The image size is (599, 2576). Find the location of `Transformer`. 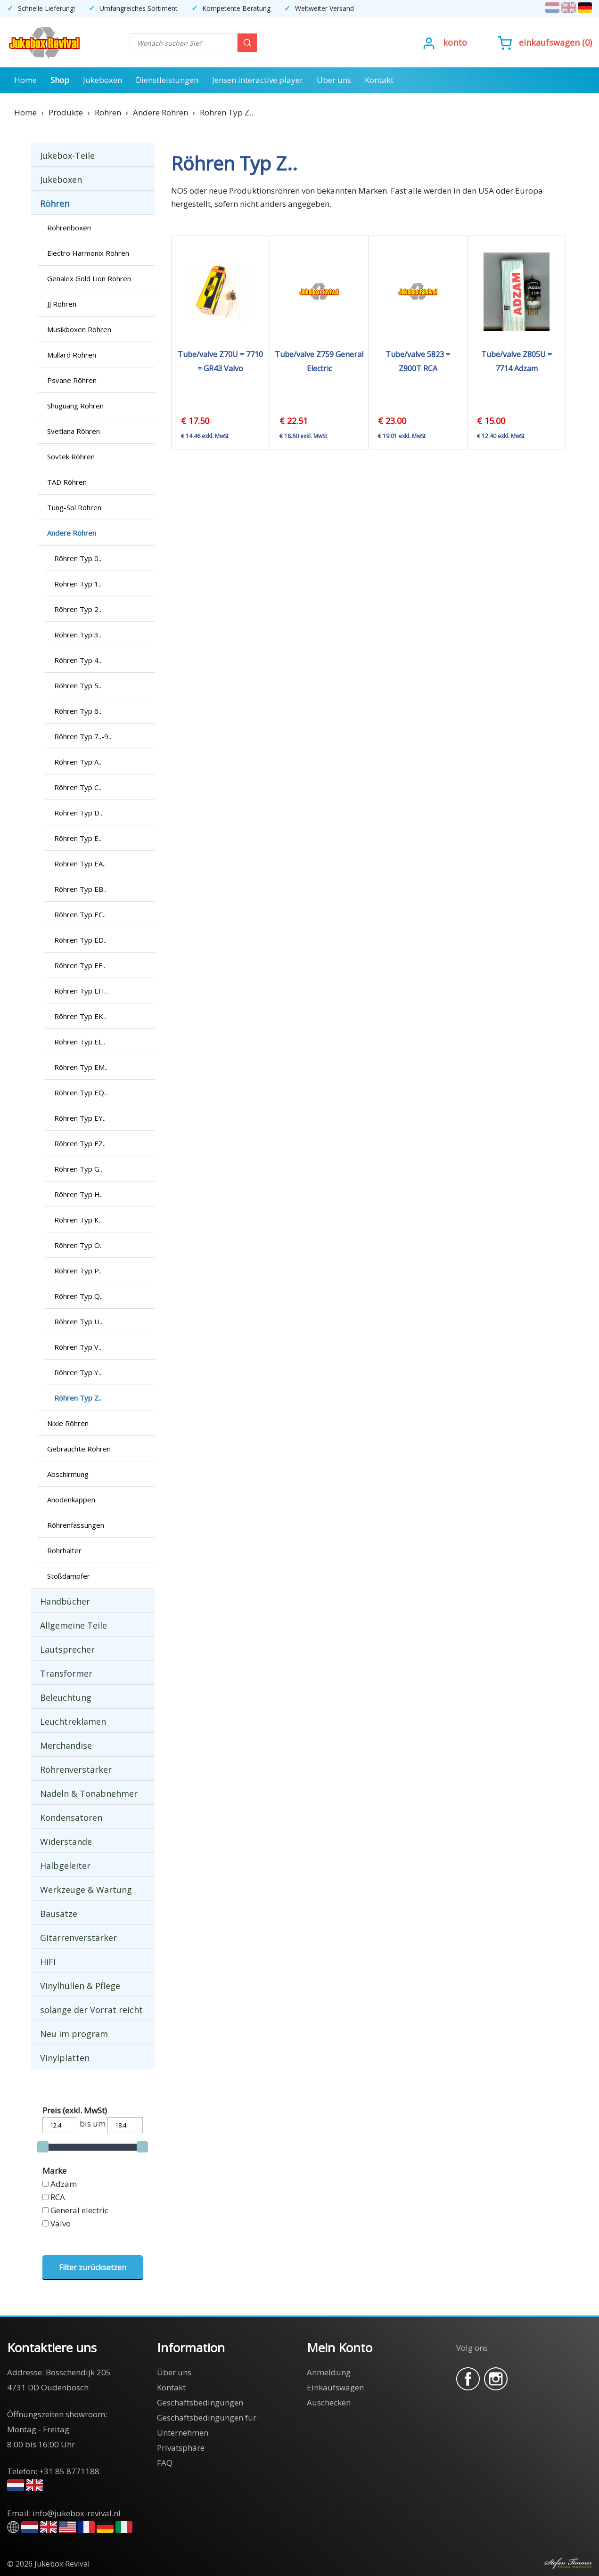

Transformer is located at coordinates (66, 1673).